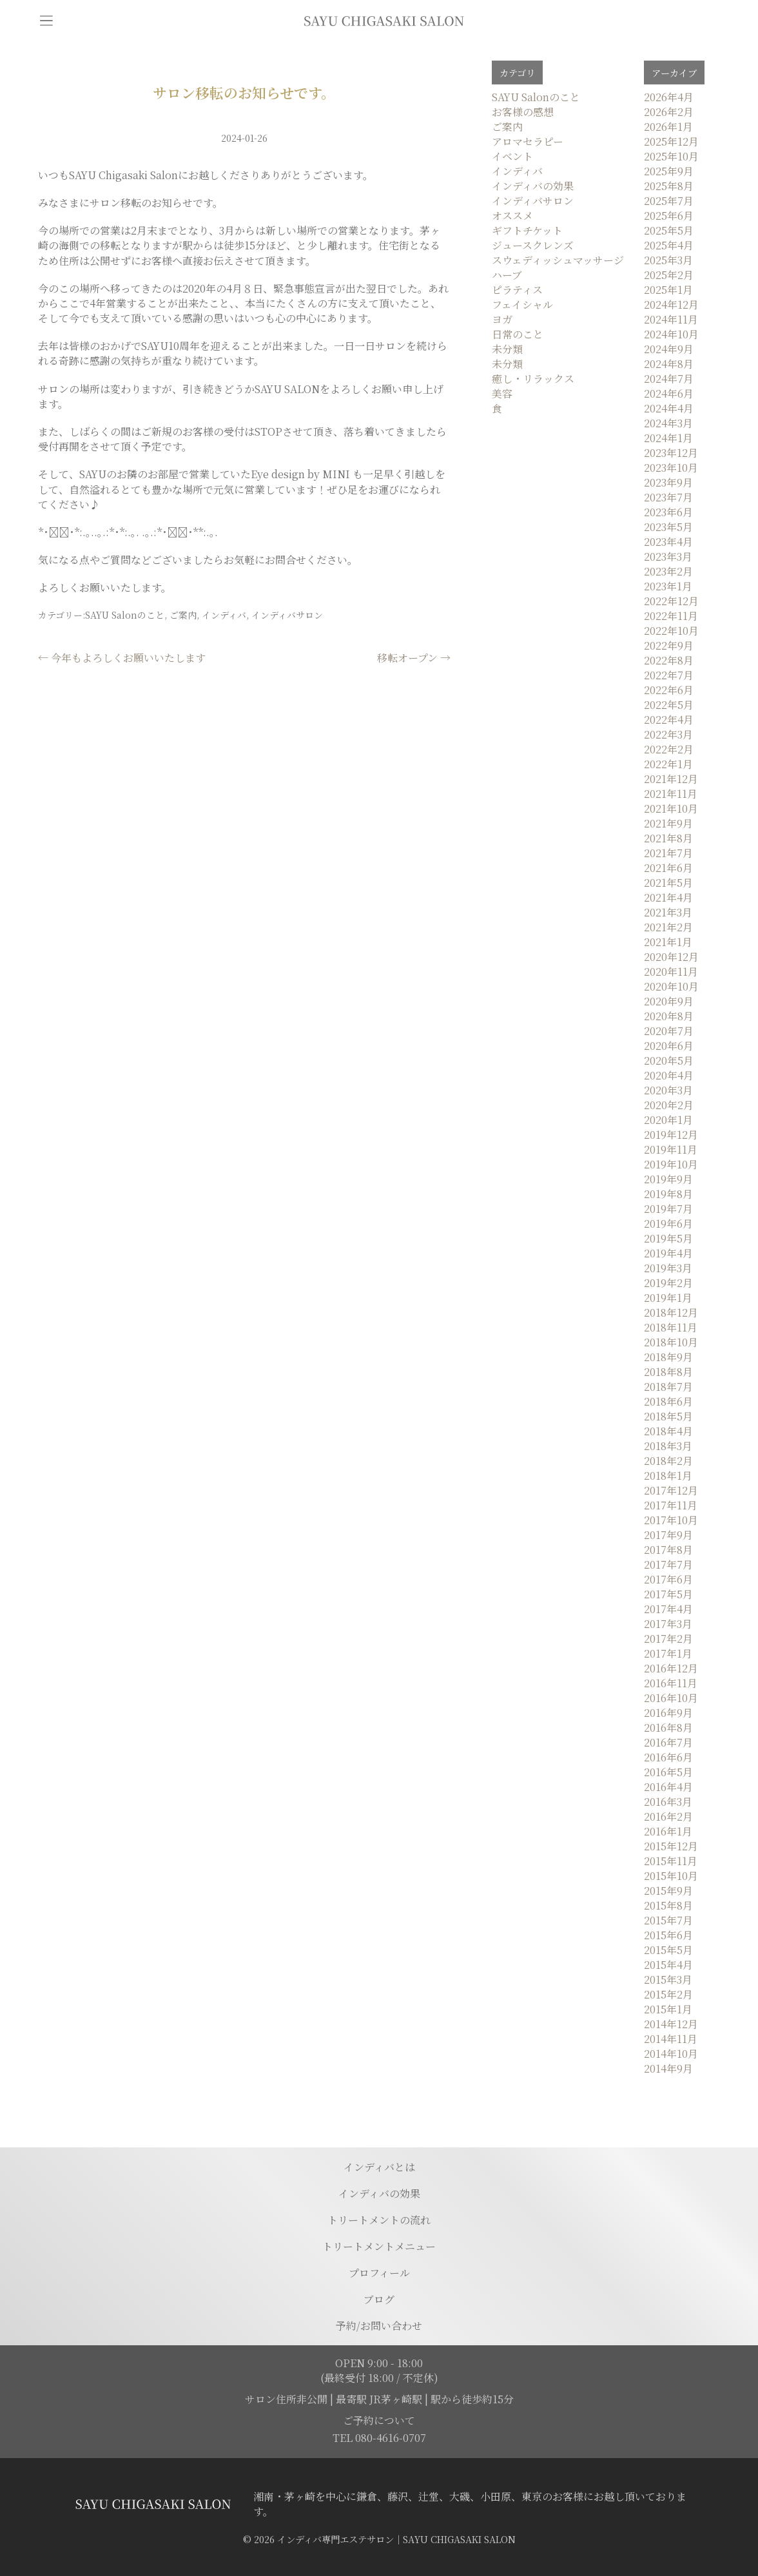 The height and width of the screenshot is (2576, 758). I want to click on 2018年1月, so click(668, 1475).